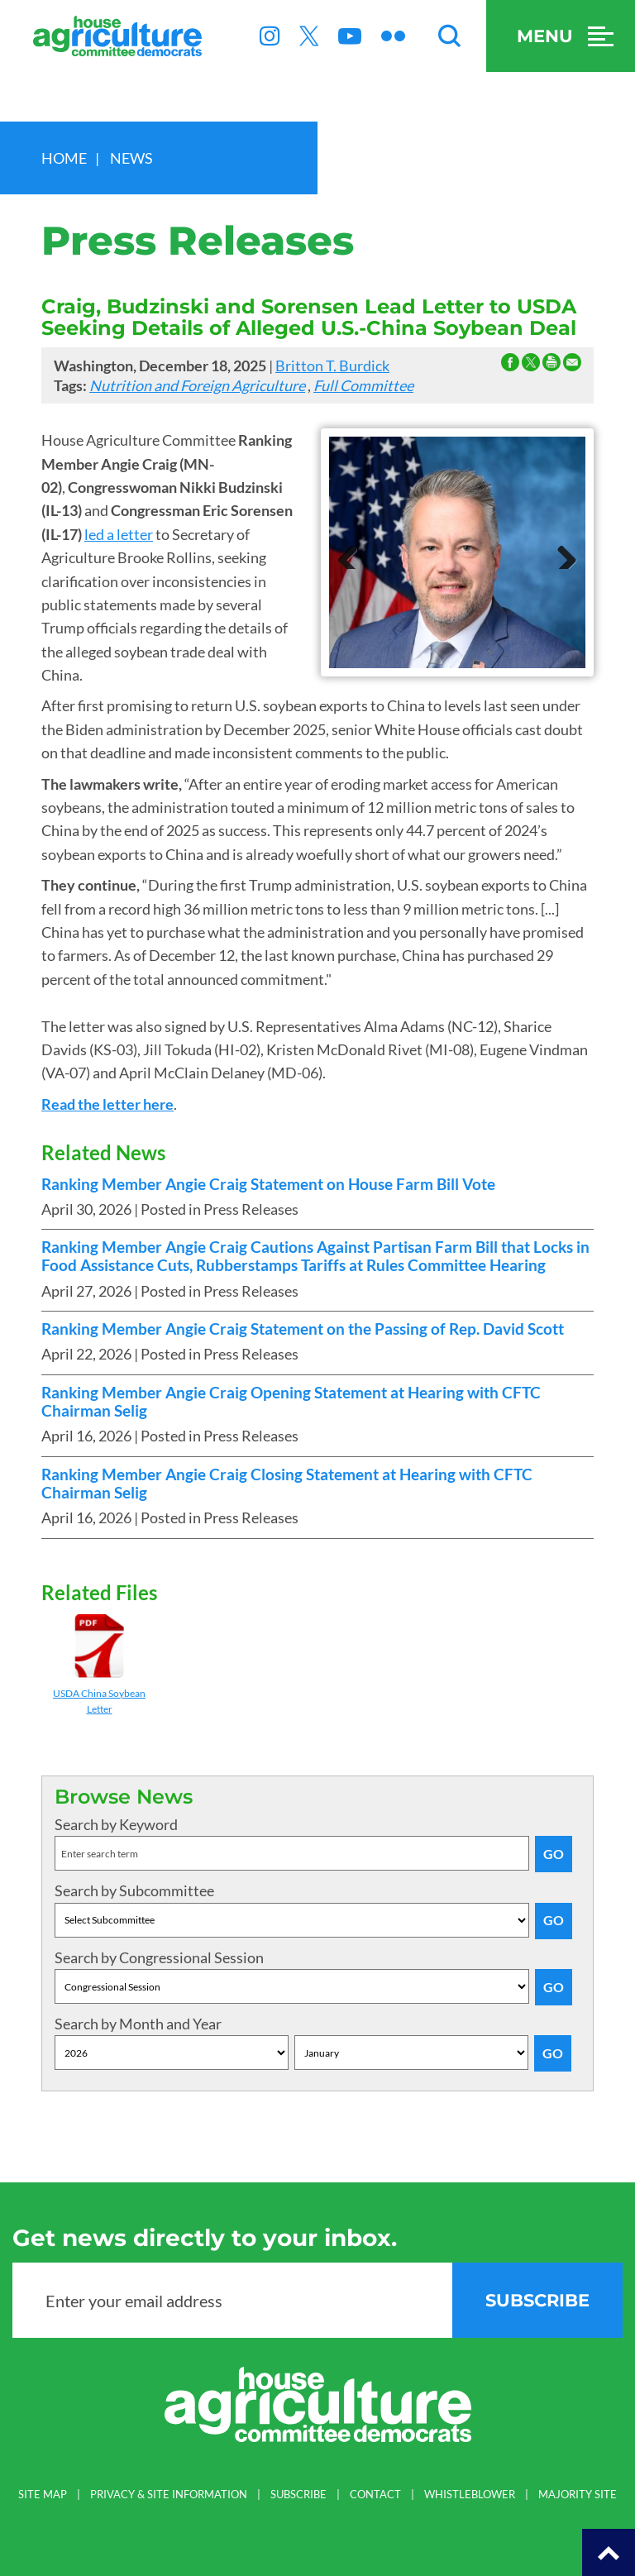  Describe the element at coordinates (577, 2494) in the screenshot. I see `MAJORITY SITE` at that location.